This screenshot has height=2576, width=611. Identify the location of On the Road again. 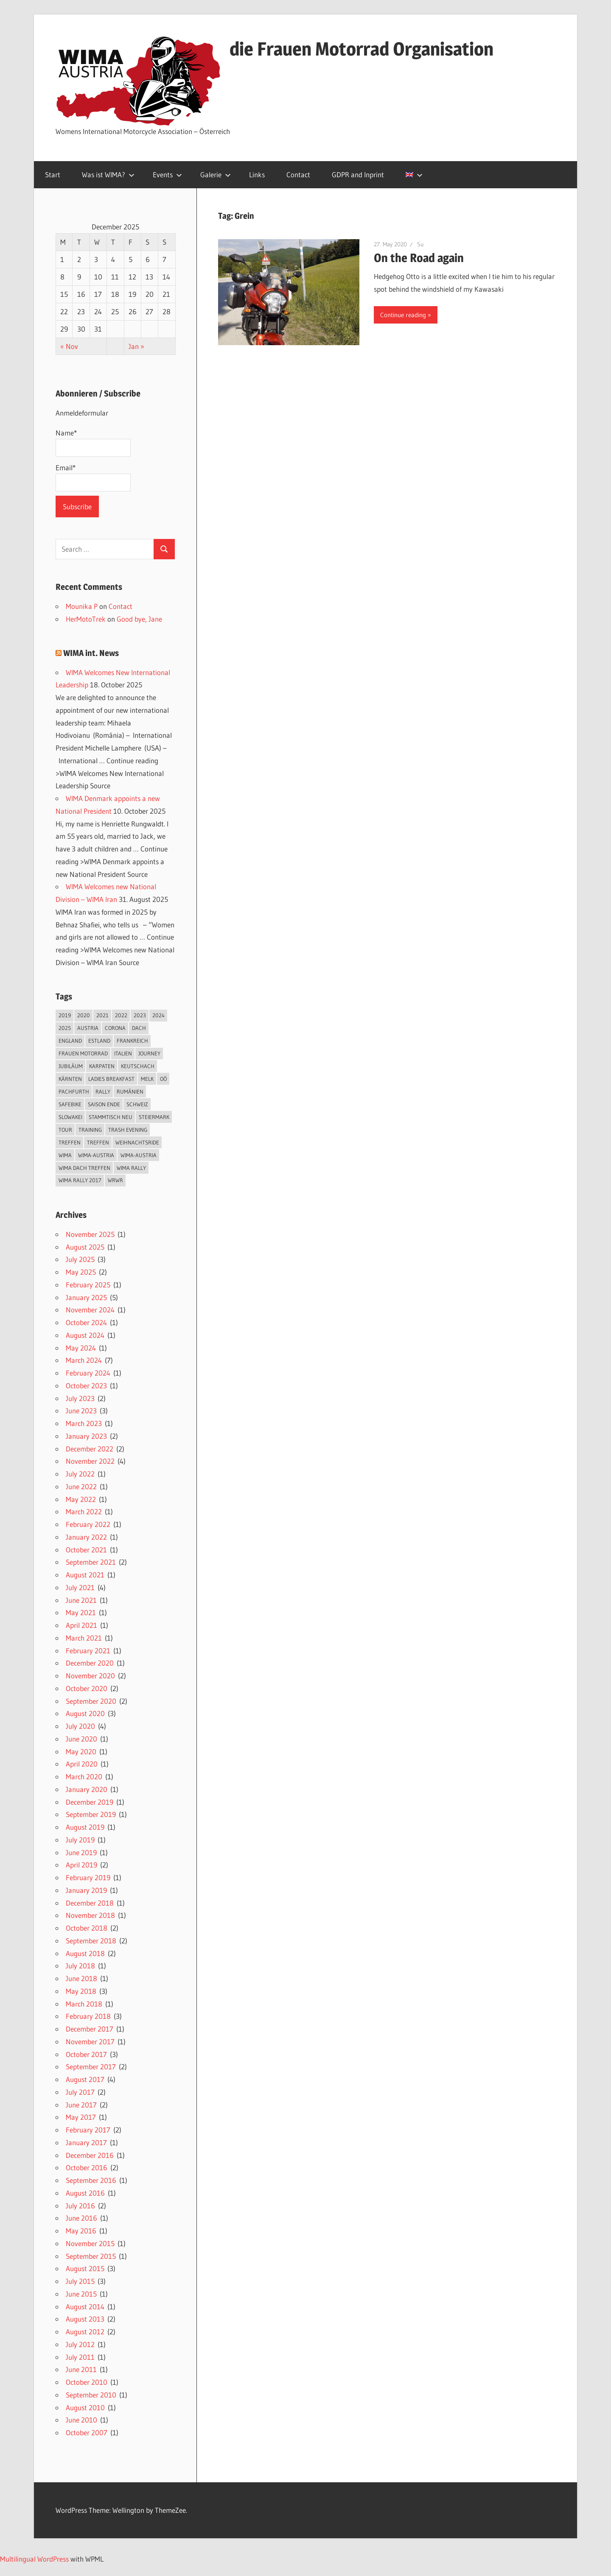
(419, 258).